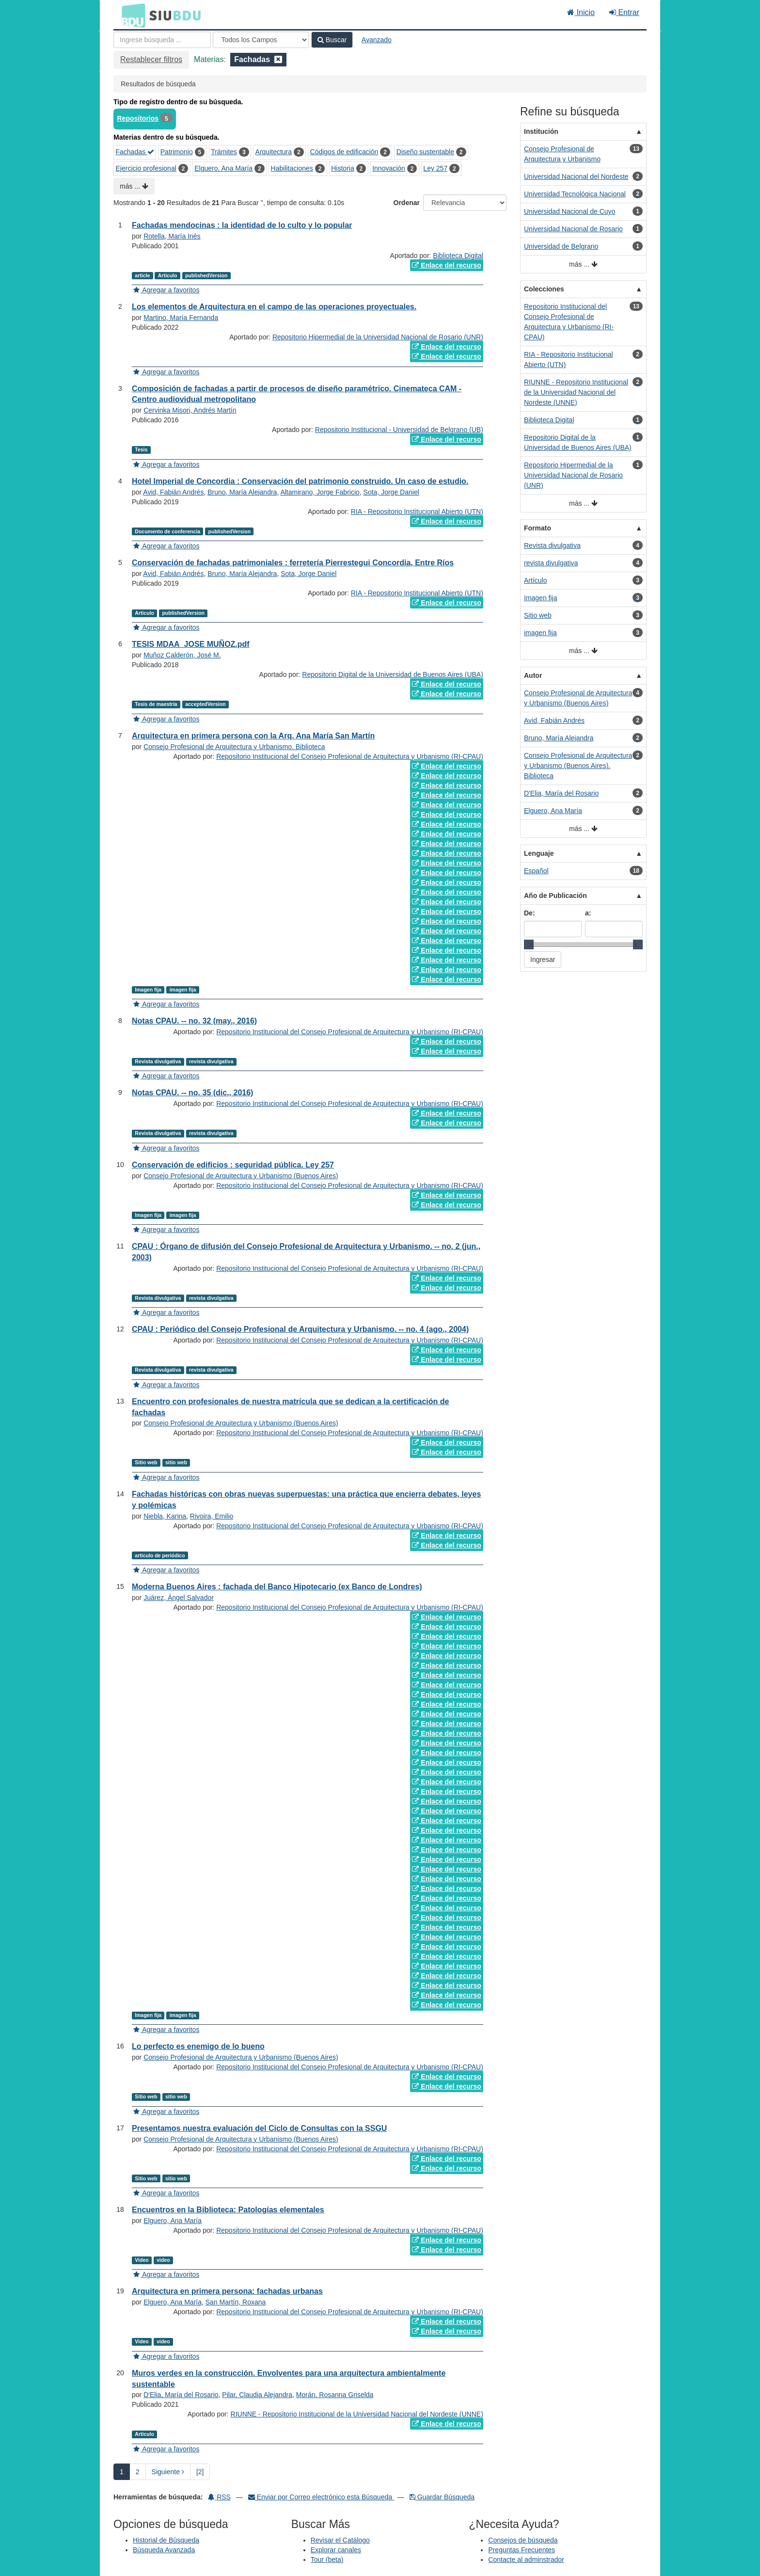 Image resolution: width=760 pixels, height=2576 pixels. I want to click on Sota, Jorge Daniel, so click(391, 492).